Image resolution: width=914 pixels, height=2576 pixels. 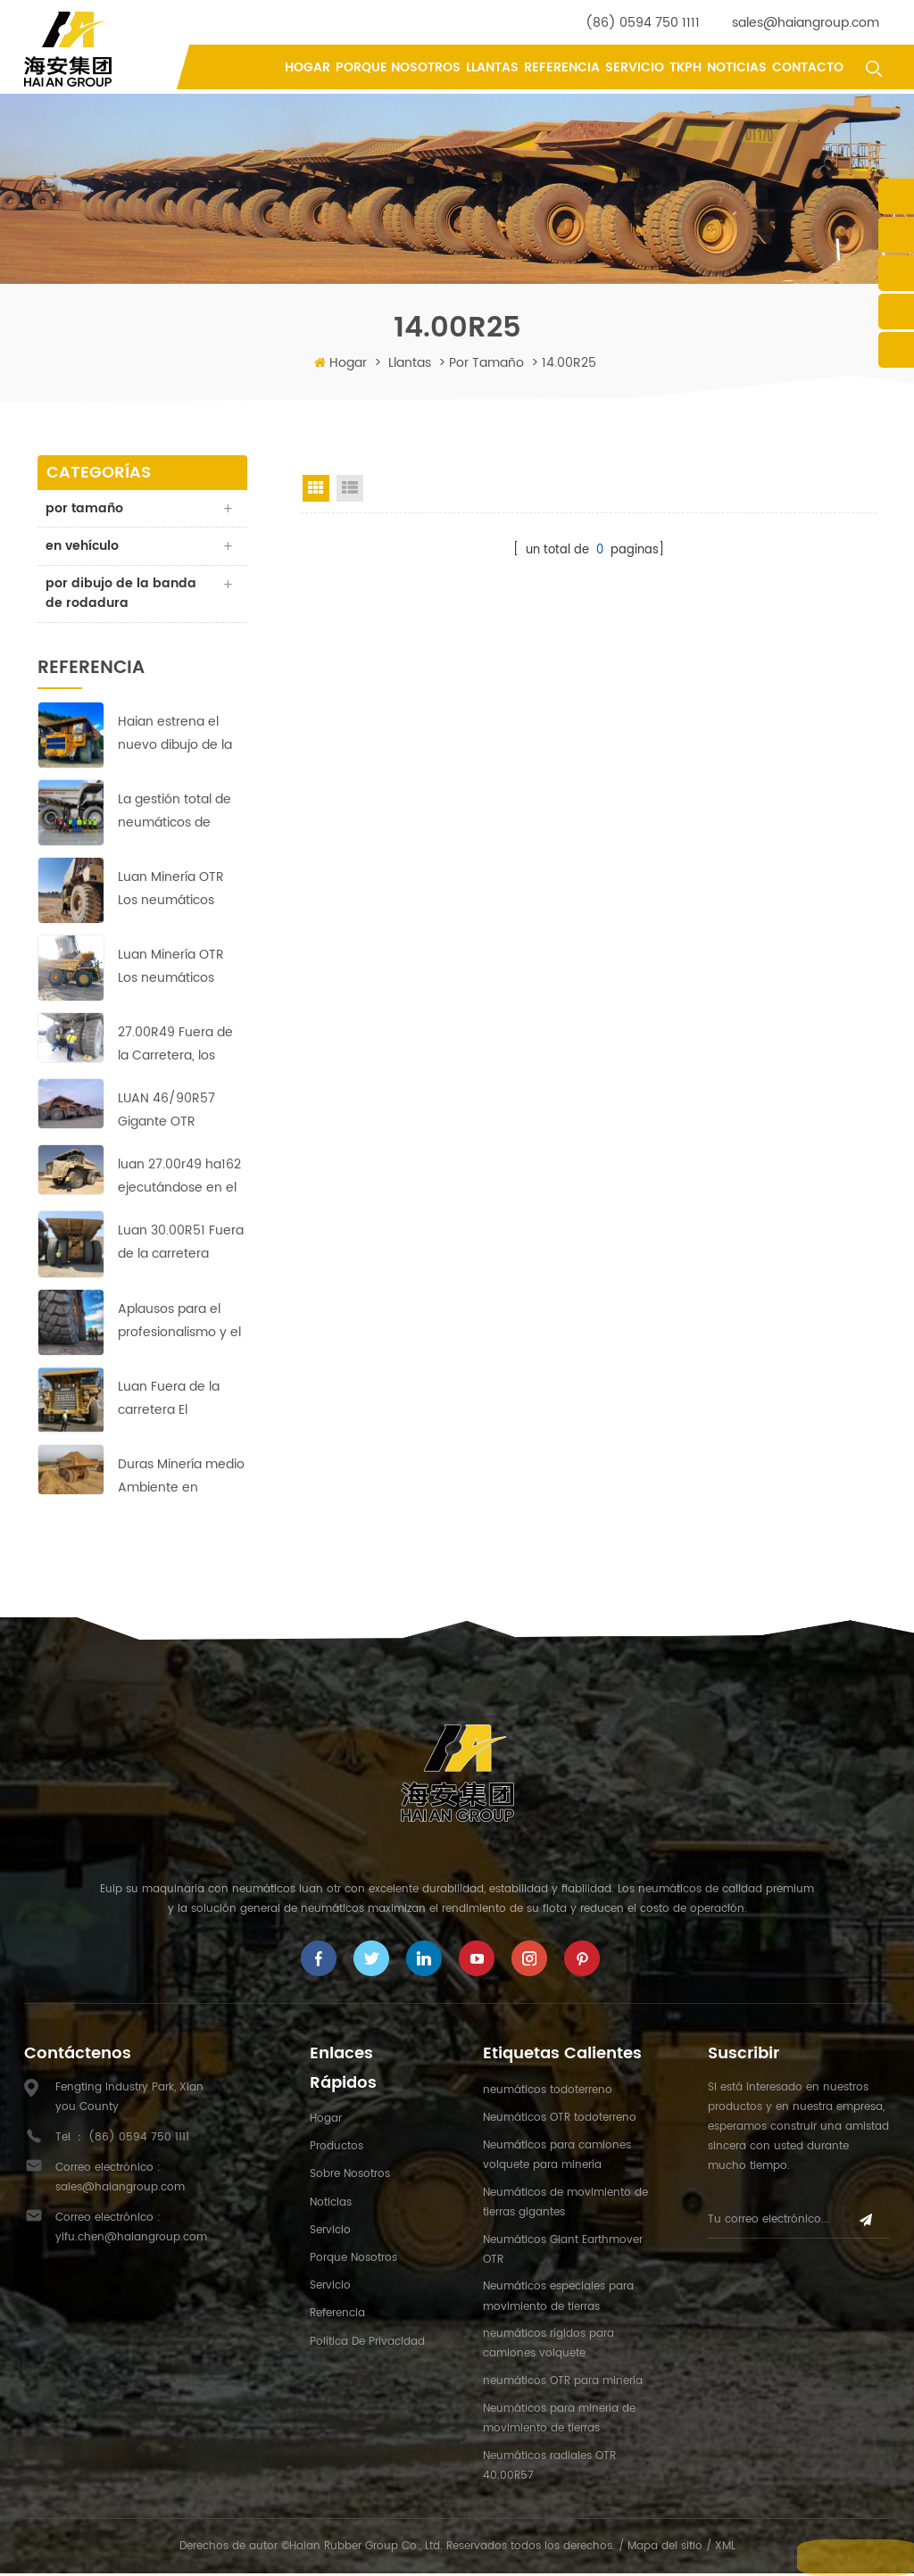 I want to click on en vehículo, so click(x=83, y=546).